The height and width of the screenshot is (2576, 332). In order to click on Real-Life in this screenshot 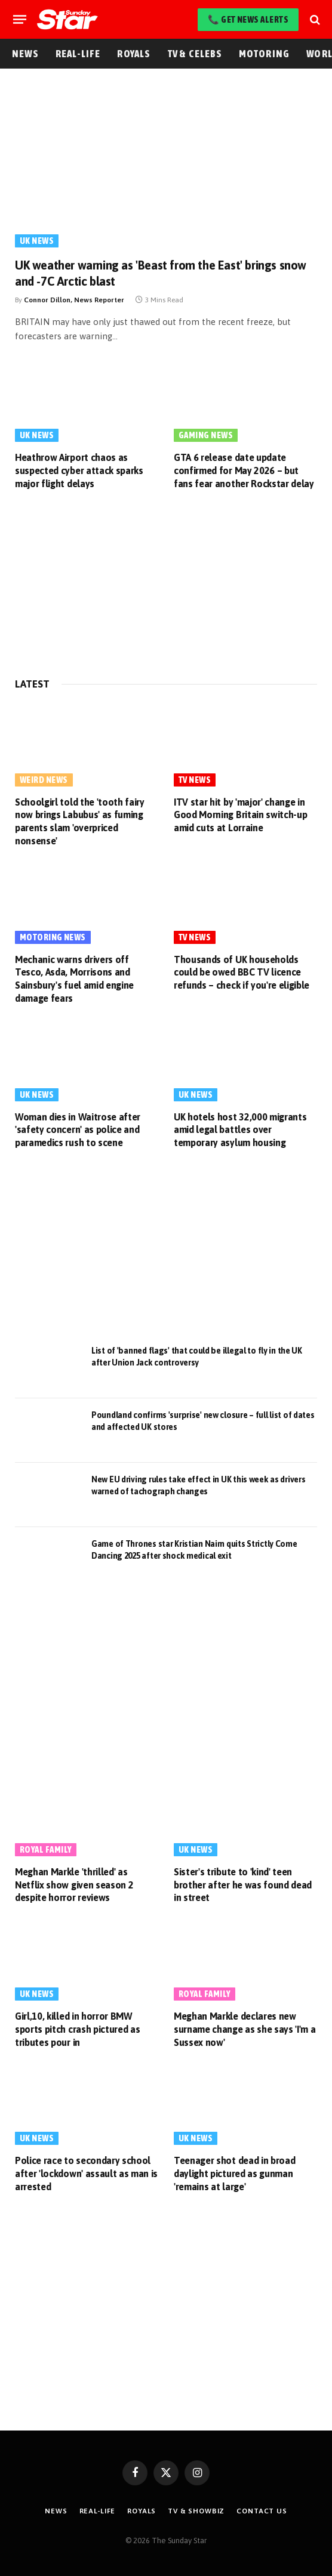, I will do `click(78, 54)`.